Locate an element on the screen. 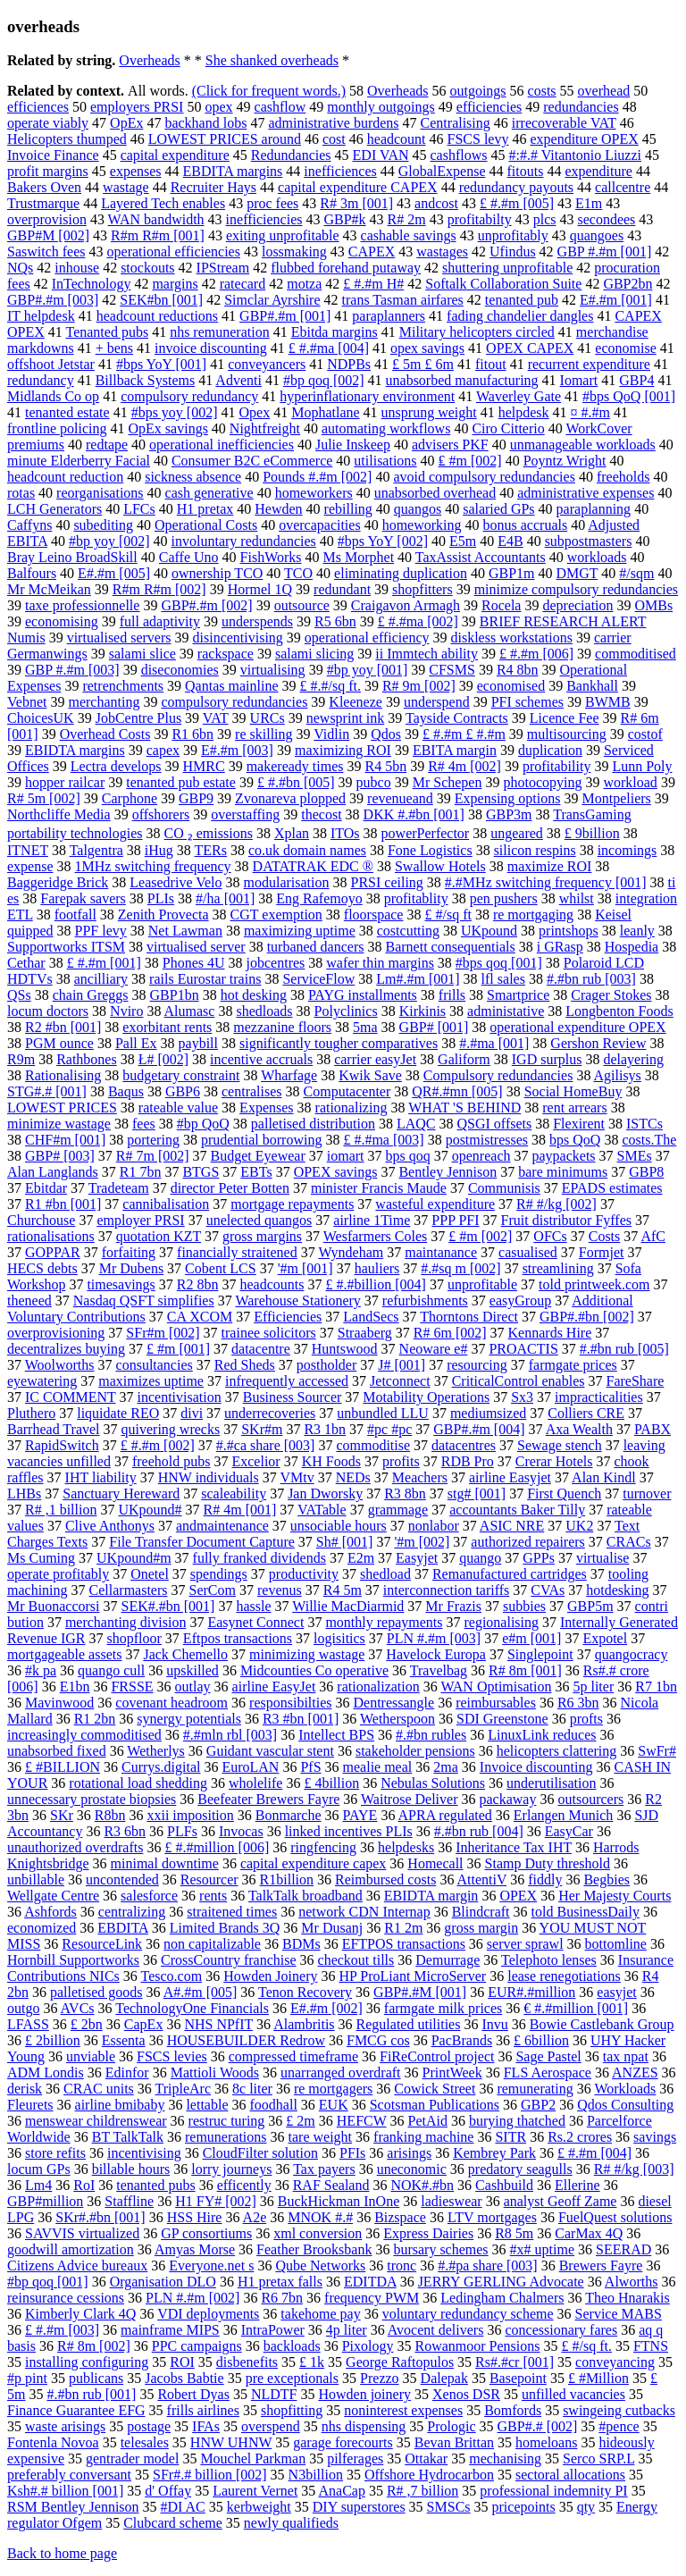  grammage is located at coordinates (398, 1509).